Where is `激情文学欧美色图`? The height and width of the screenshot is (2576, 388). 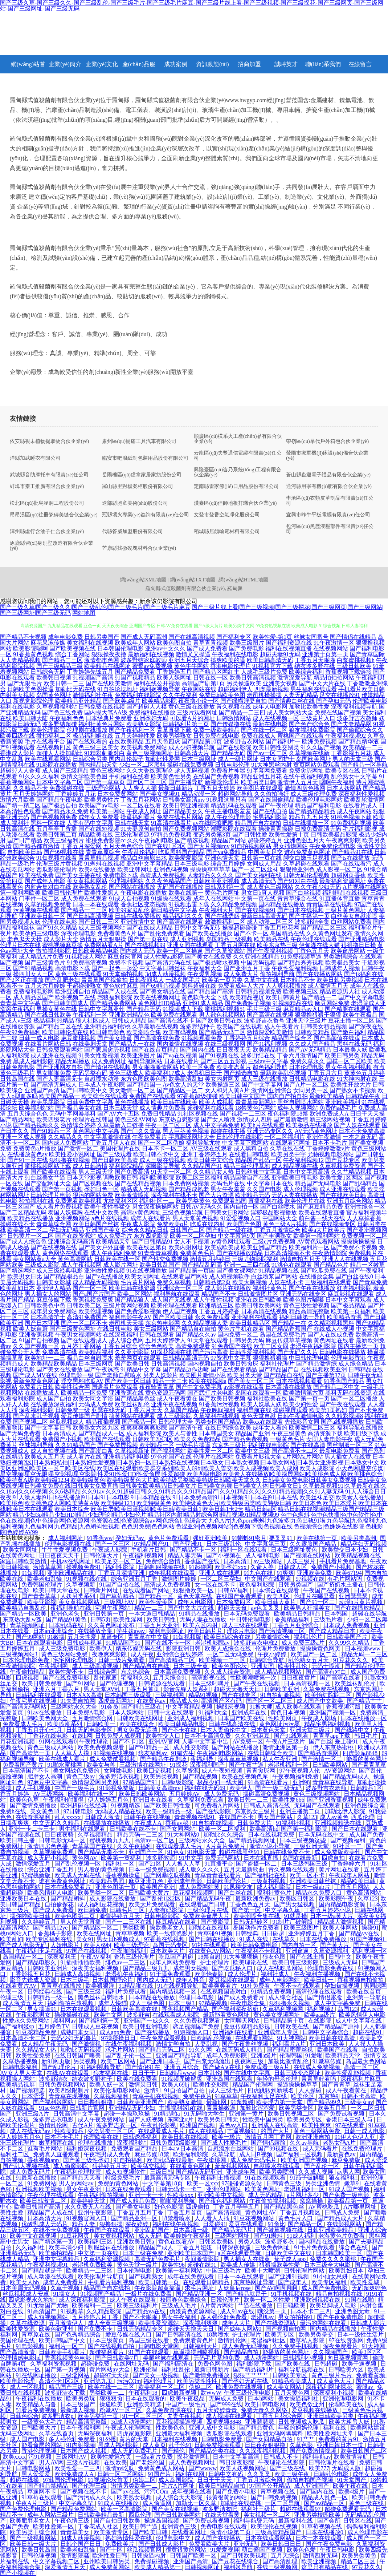
激情文学欧美色图 is located at coordinates (84, 776).